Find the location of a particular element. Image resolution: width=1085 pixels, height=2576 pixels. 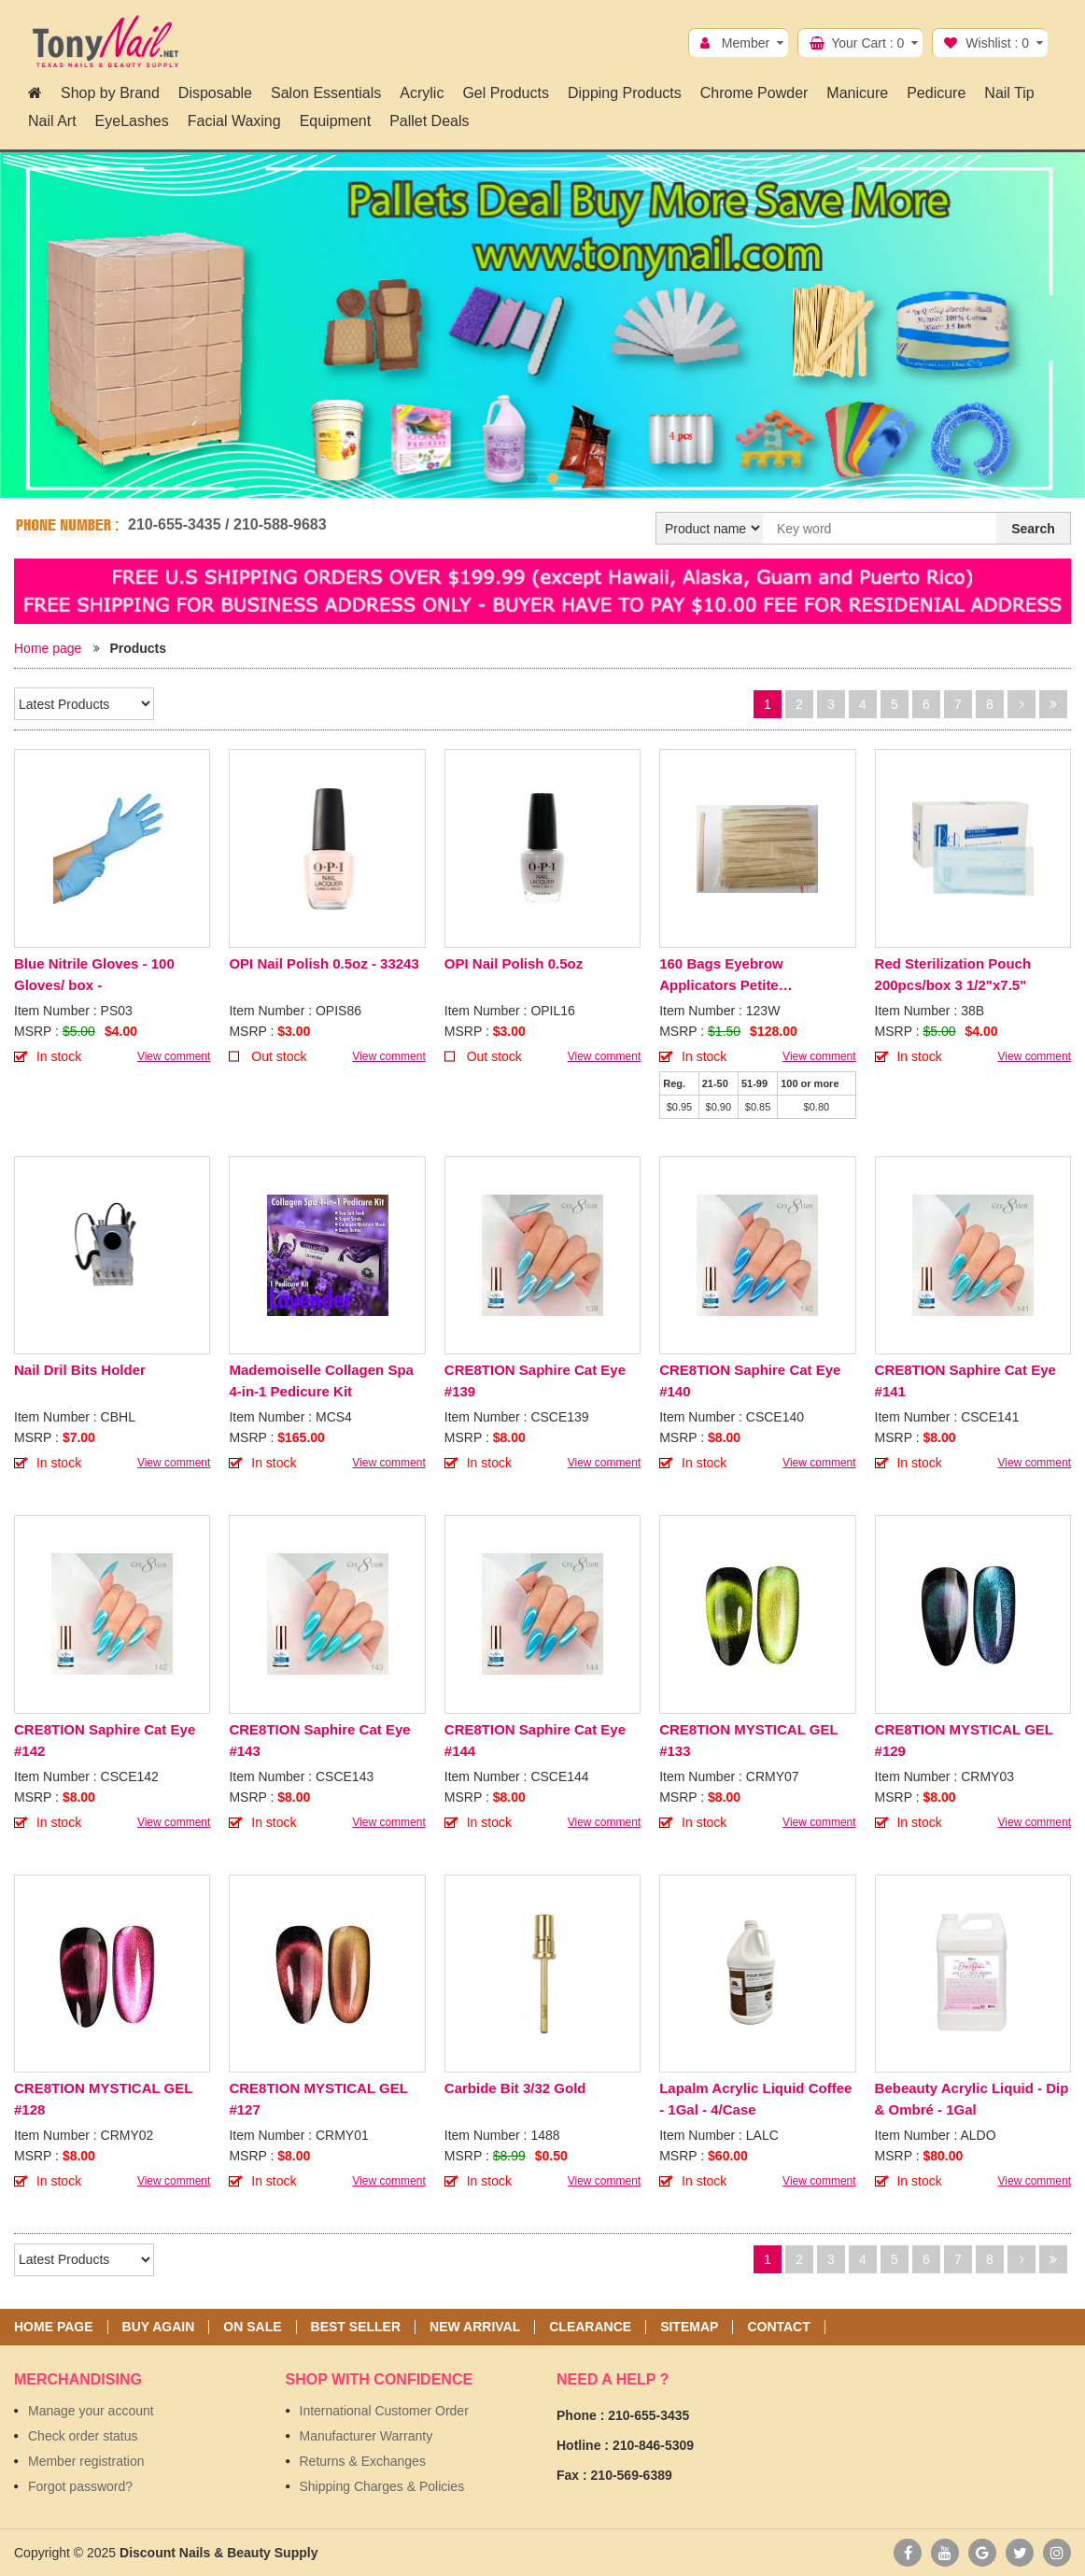

Clearance is located at coordinates (590, 2327).